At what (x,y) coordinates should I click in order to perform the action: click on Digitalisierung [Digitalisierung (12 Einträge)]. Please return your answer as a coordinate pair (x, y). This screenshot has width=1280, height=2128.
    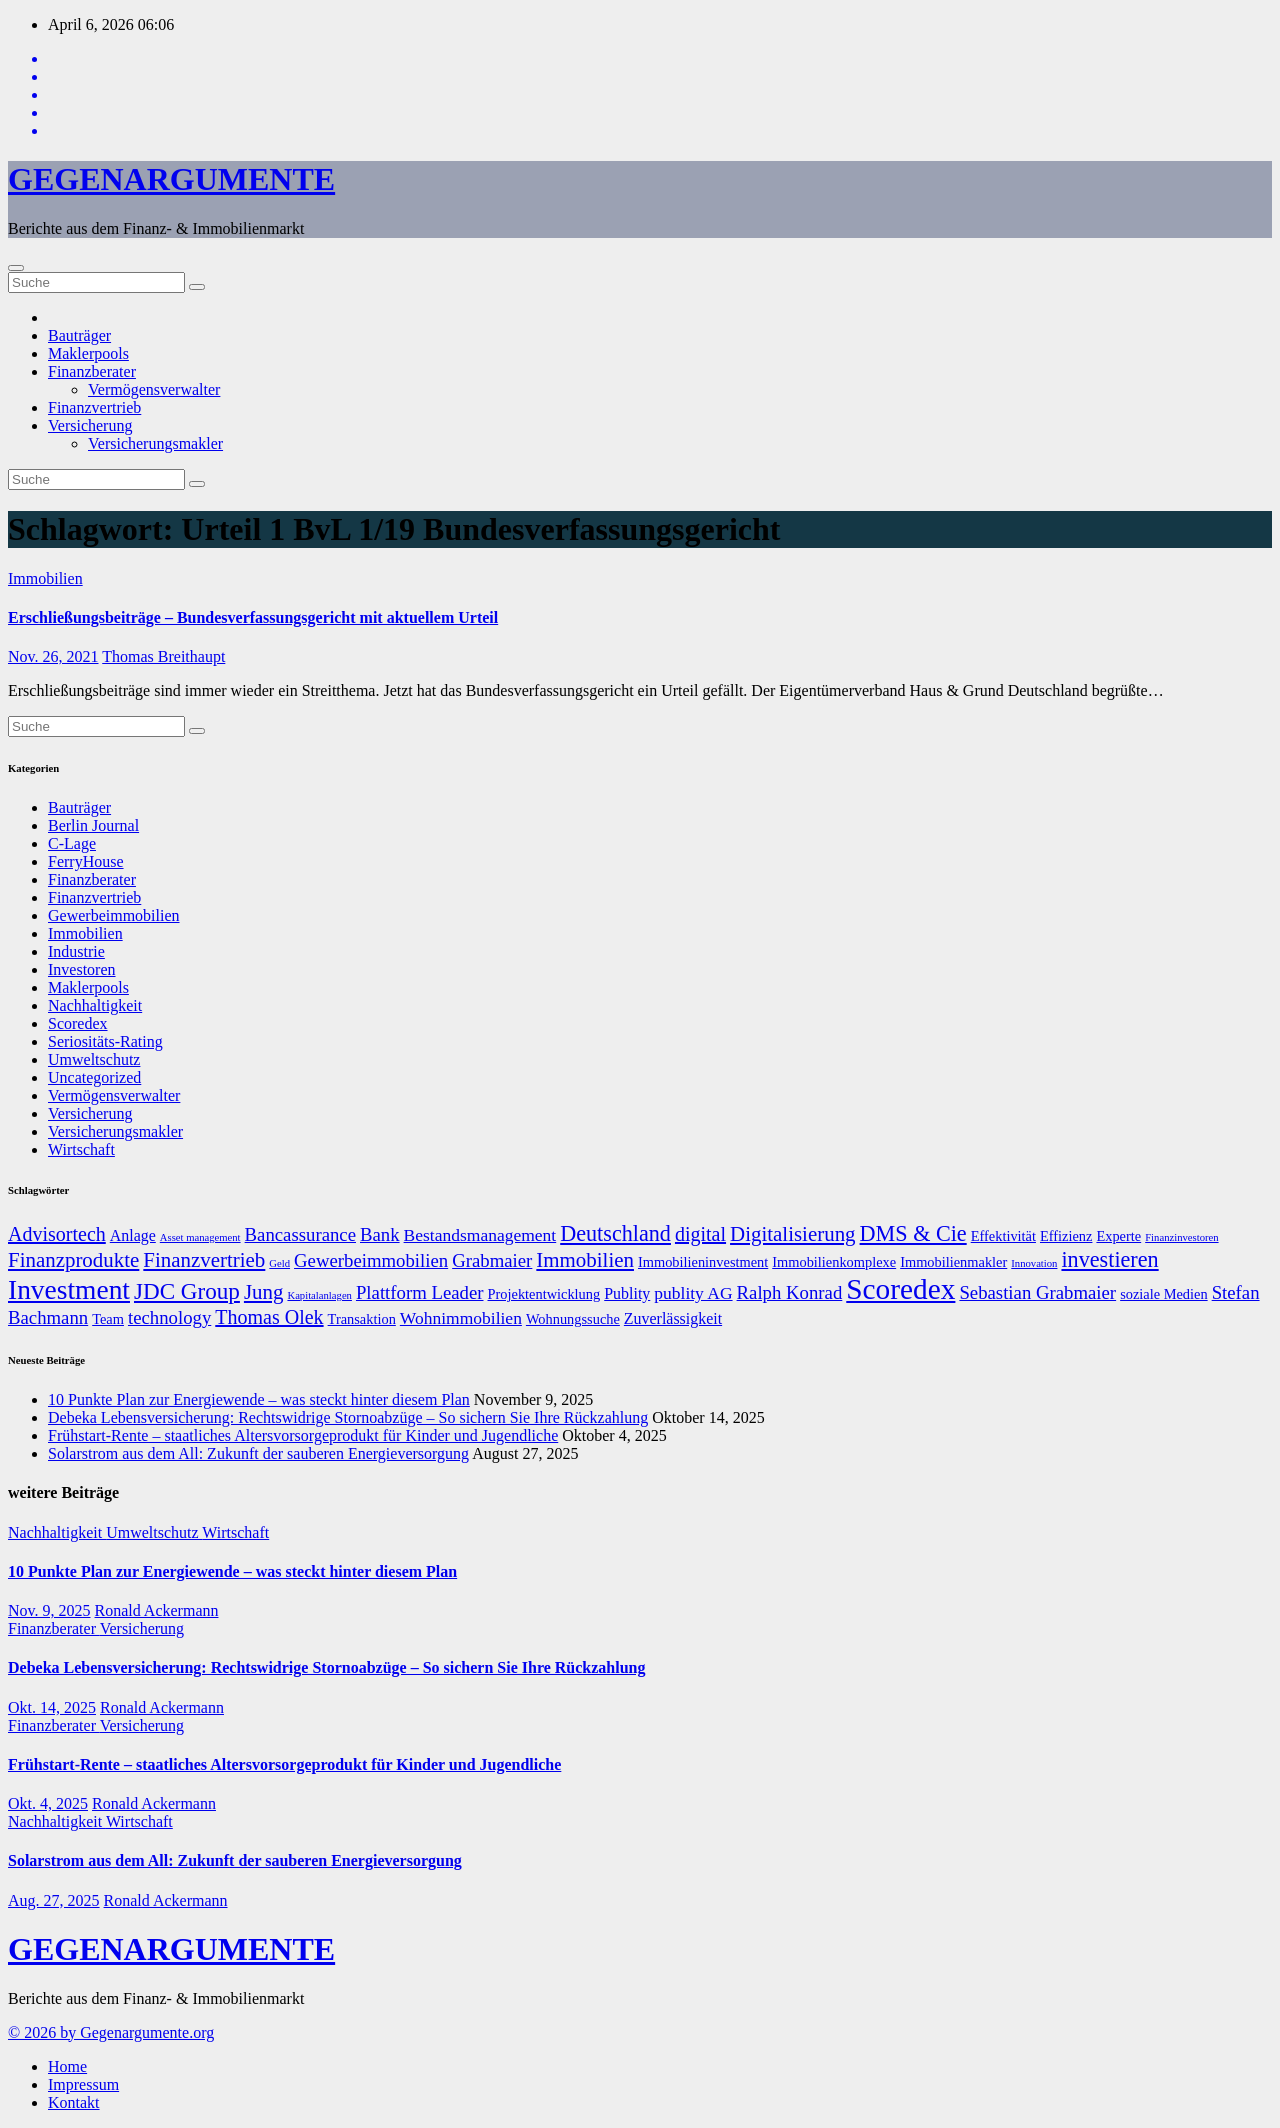
    Looking at the image, I should click on (793, 1234).